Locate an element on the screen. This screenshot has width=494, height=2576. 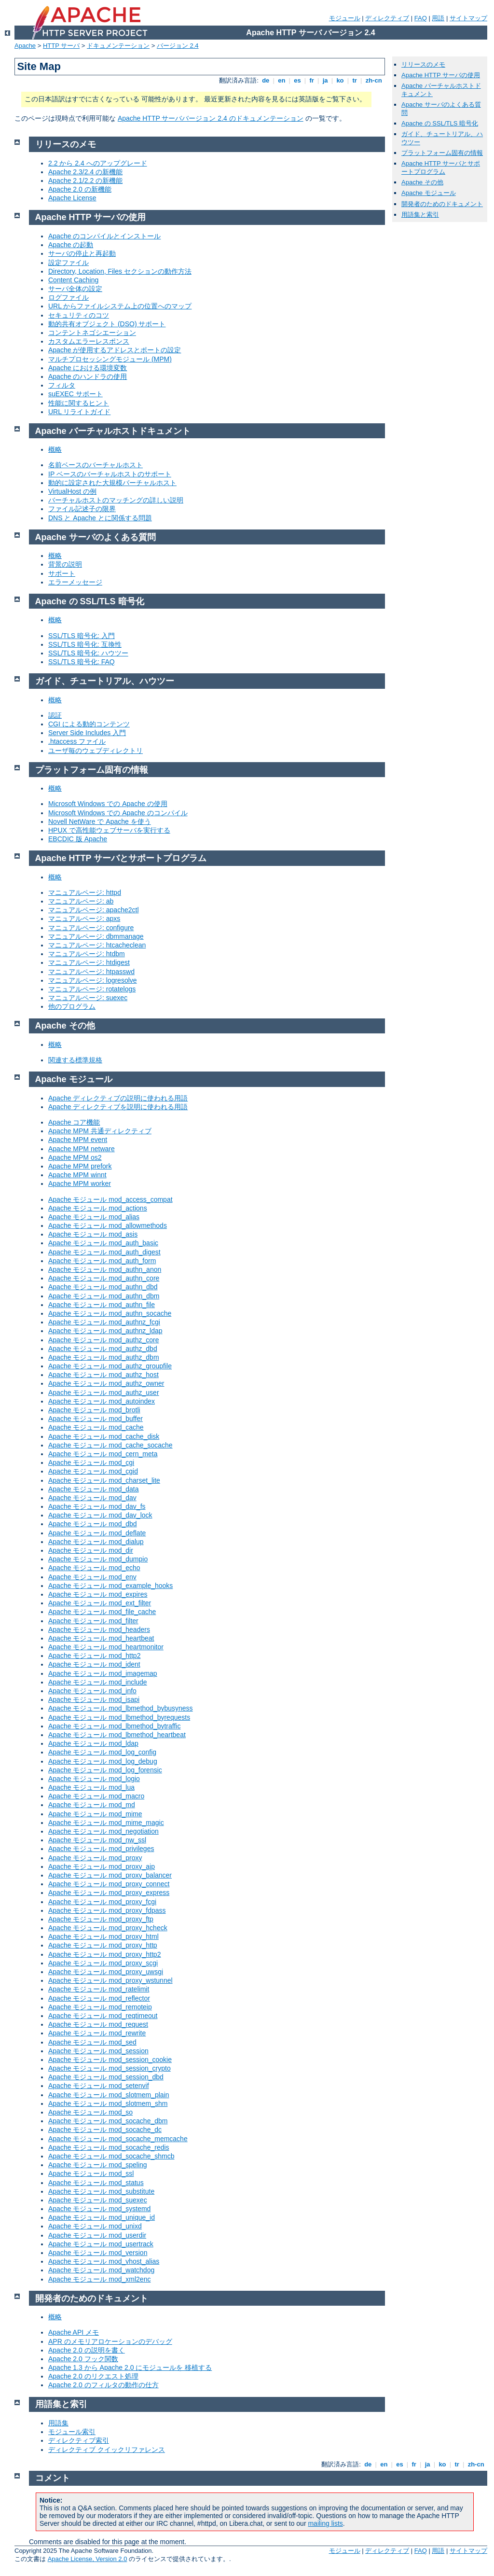
ファイル記述子の限界 is located at coordinates (82, 509).